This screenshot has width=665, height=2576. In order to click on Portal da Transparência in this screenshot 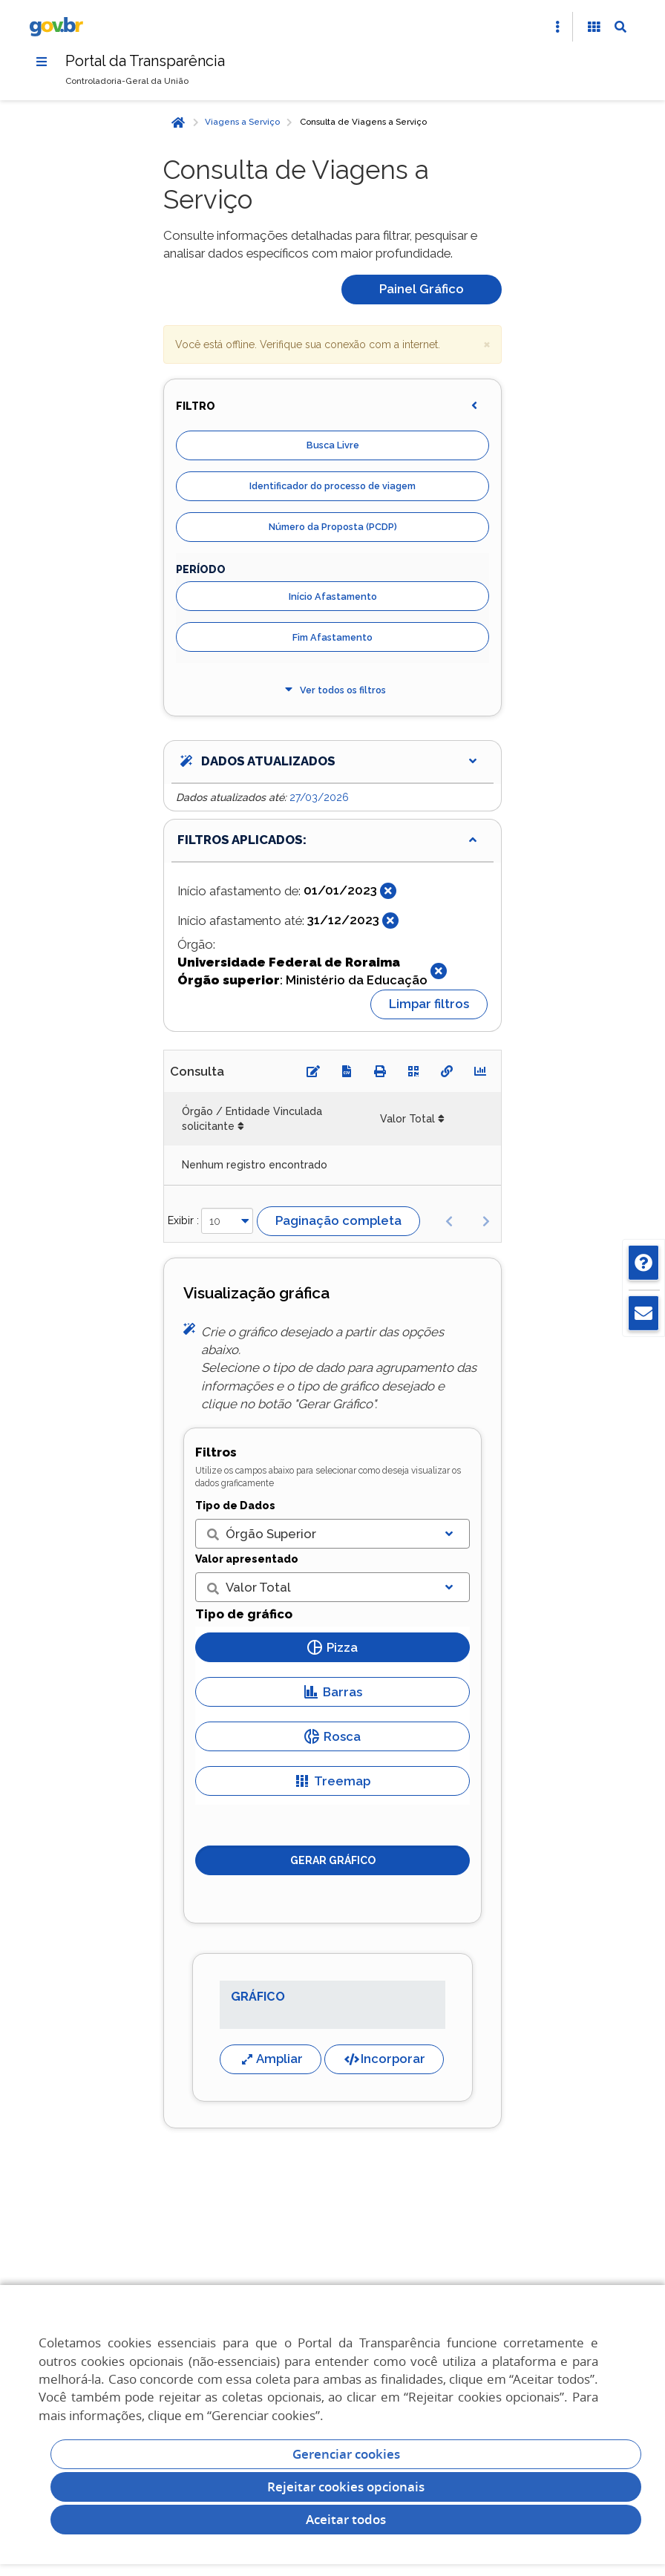, I will do `click(145, 61)`.